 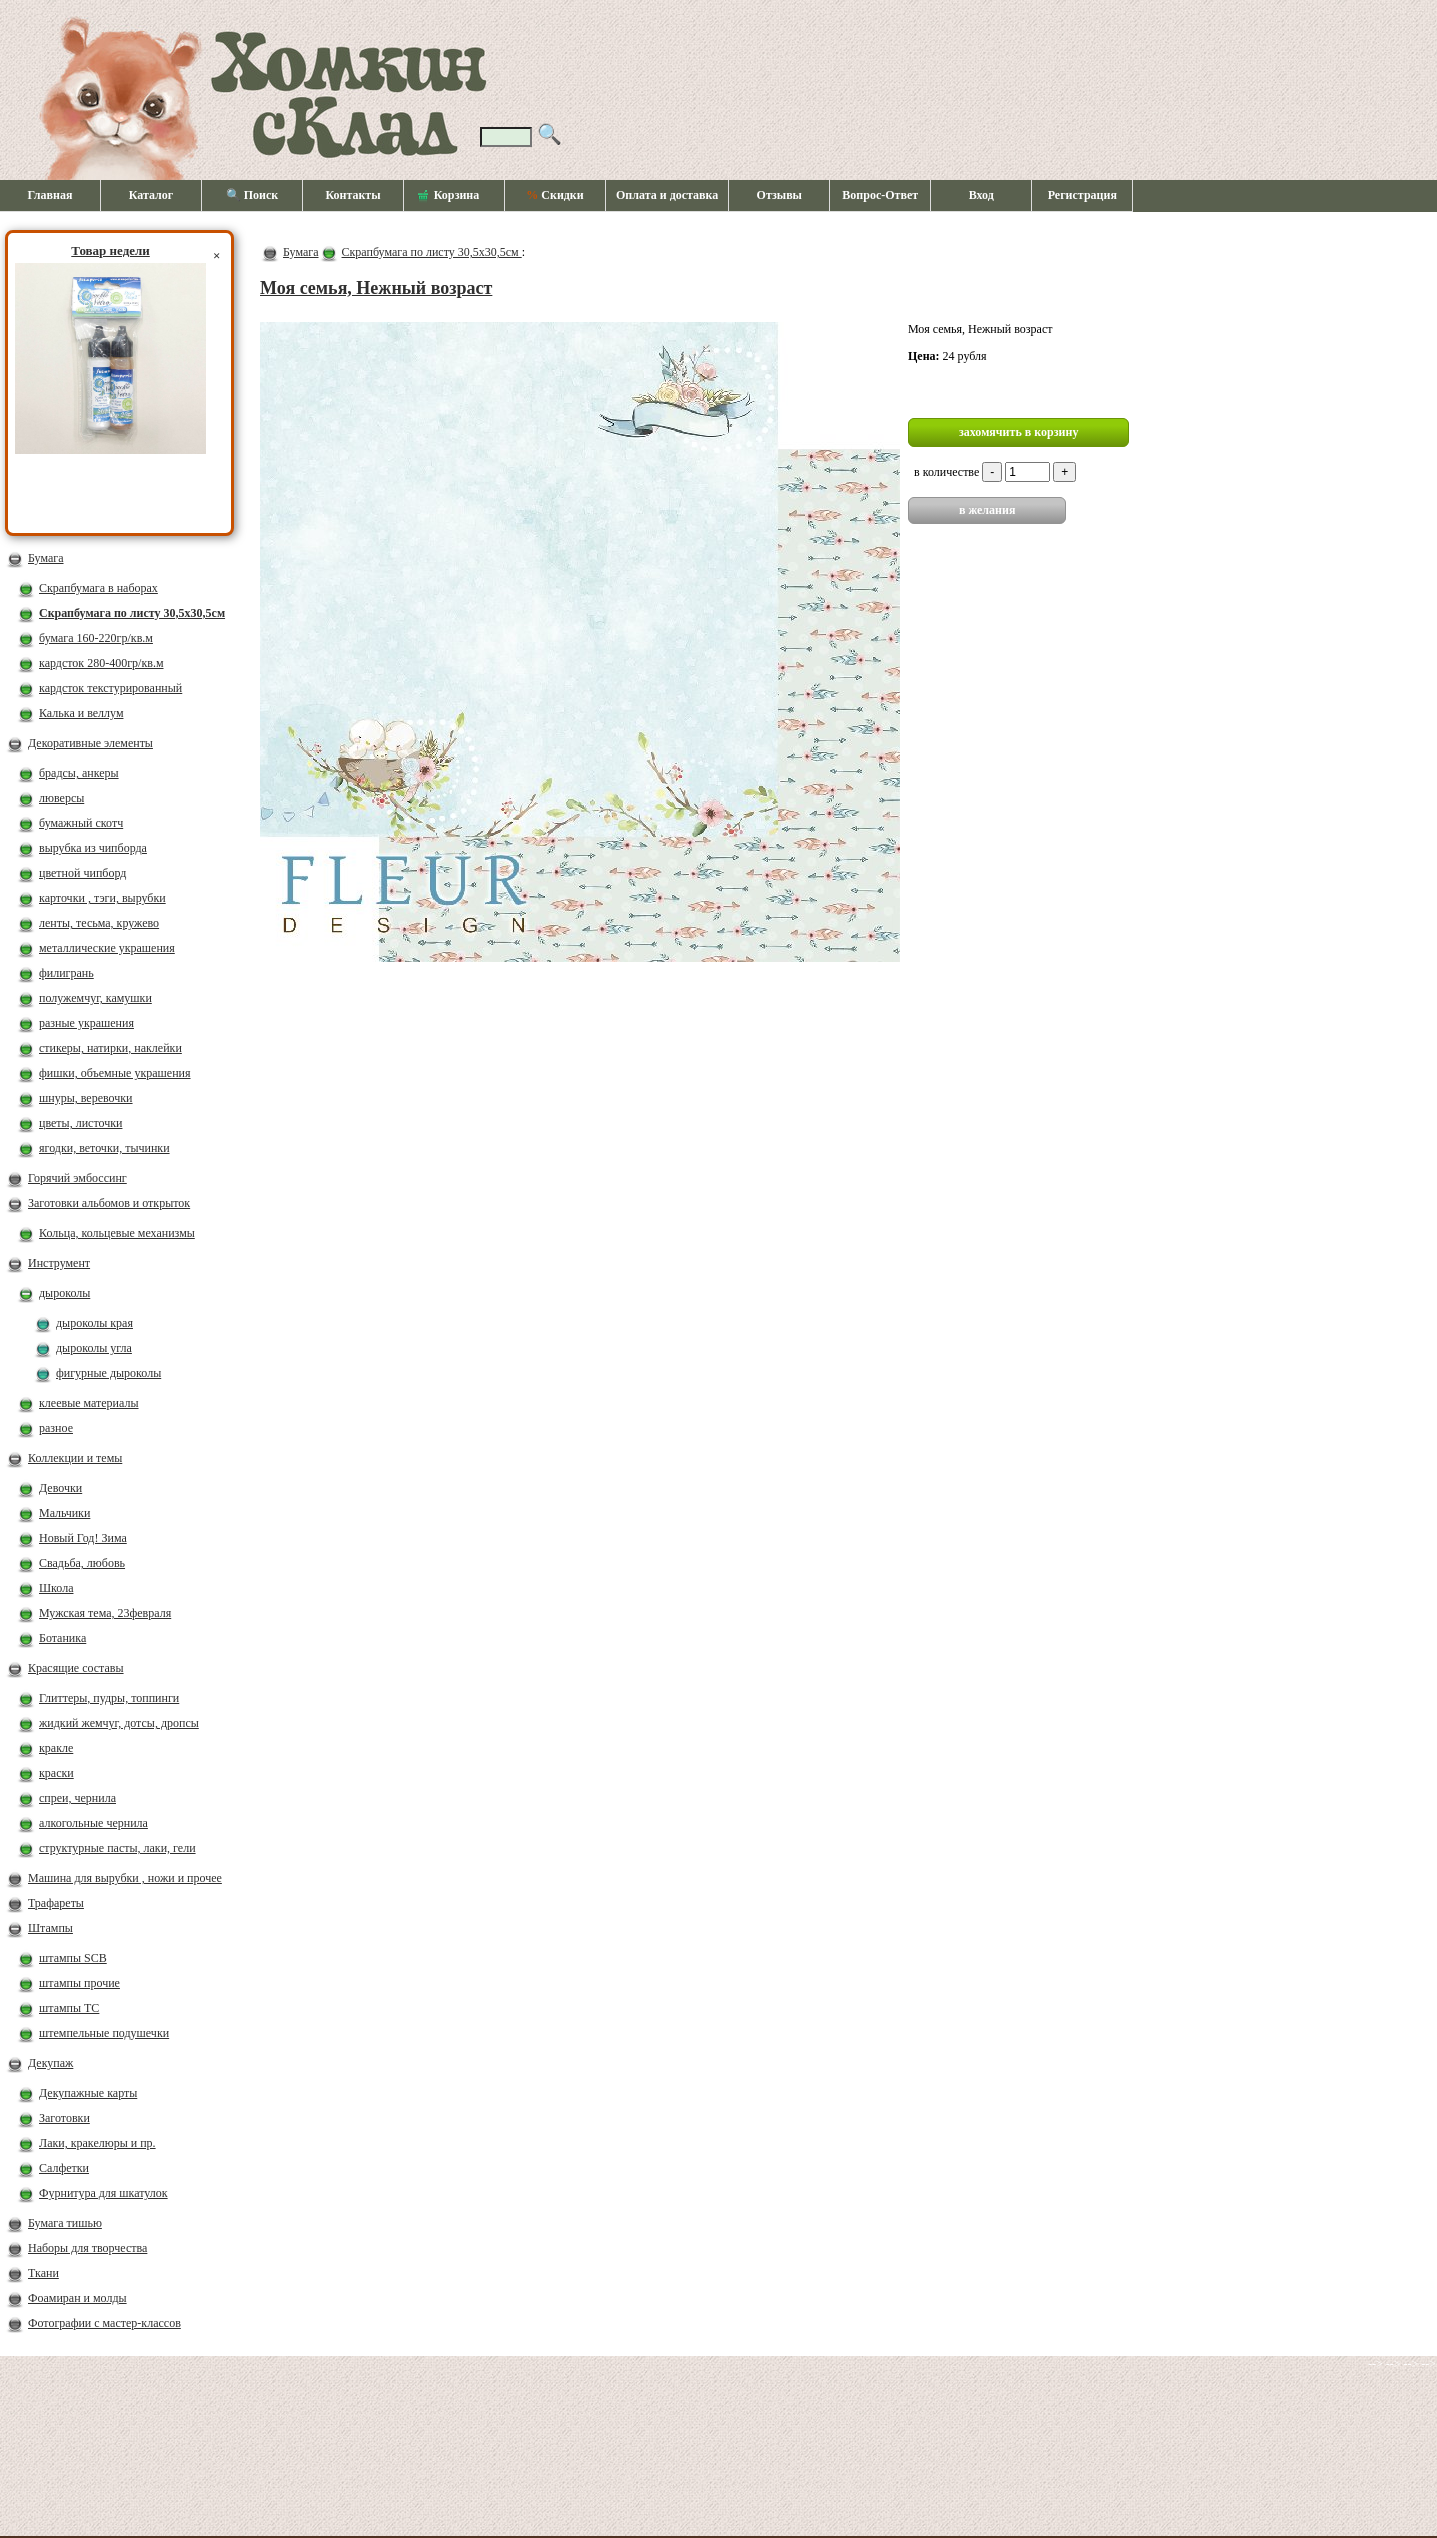 What do you see at coordinates (99, 923) in the screenshot?
I see `ленты, тесьма, кружево` at bounding box center [99, 923].